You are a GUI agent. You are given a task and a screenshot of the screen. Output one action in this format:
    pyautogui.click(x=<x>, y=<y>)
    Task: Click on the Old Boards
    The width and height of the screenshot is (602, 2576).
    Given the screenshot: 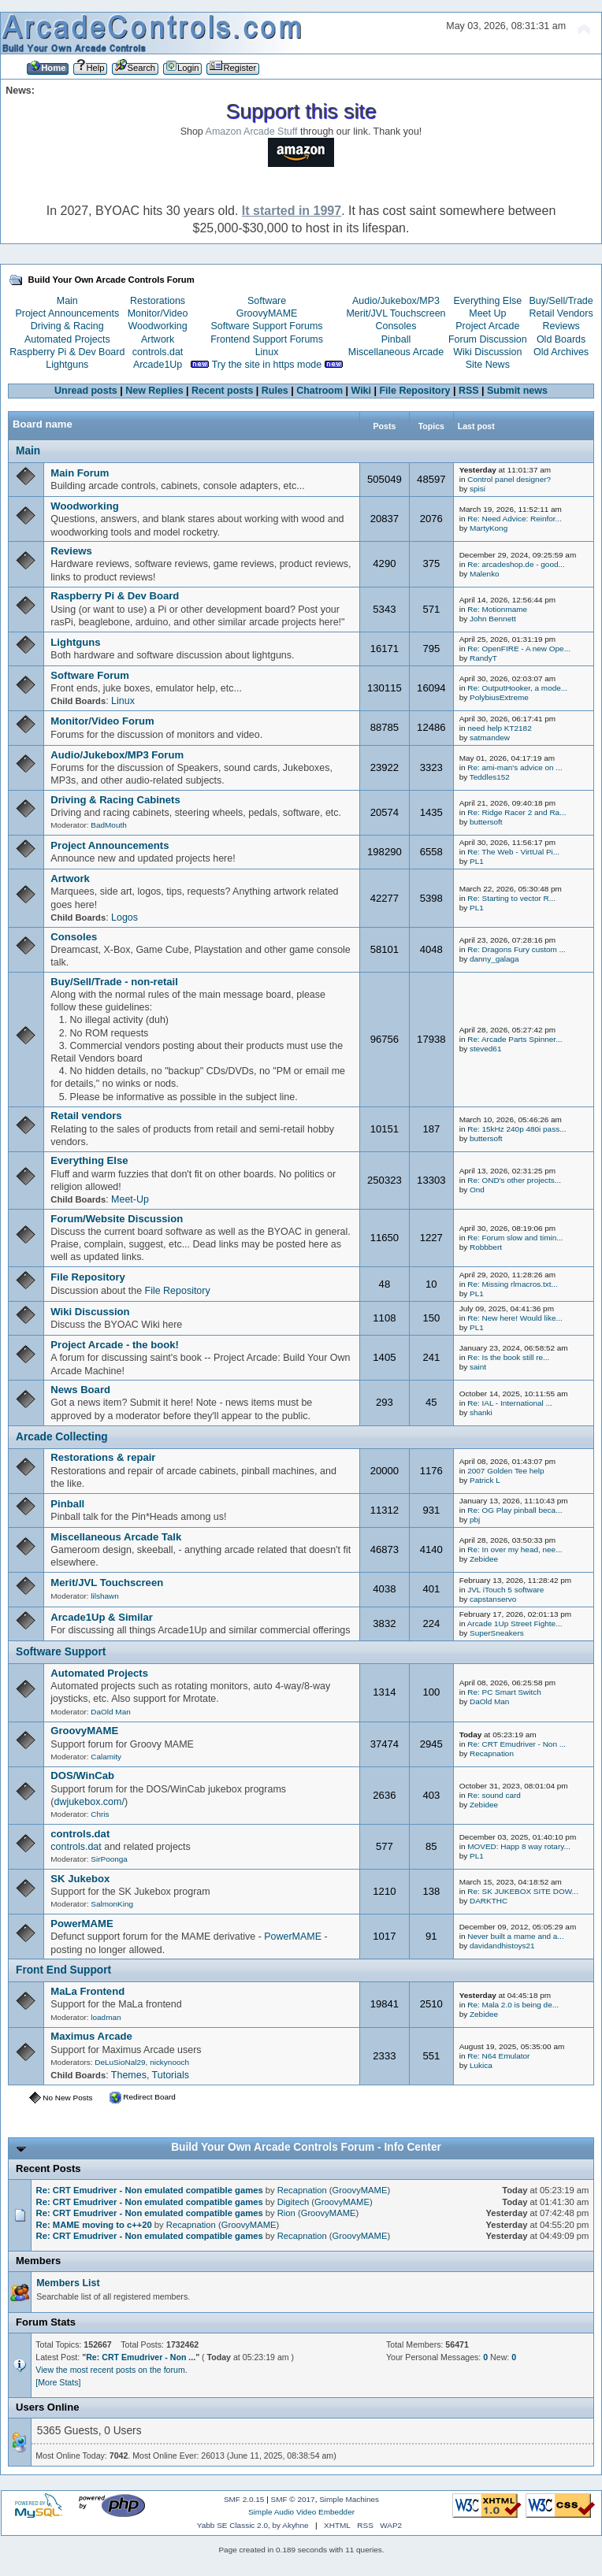 What is the action you would take?
    pyautogui.click(x=561, y=339)
    